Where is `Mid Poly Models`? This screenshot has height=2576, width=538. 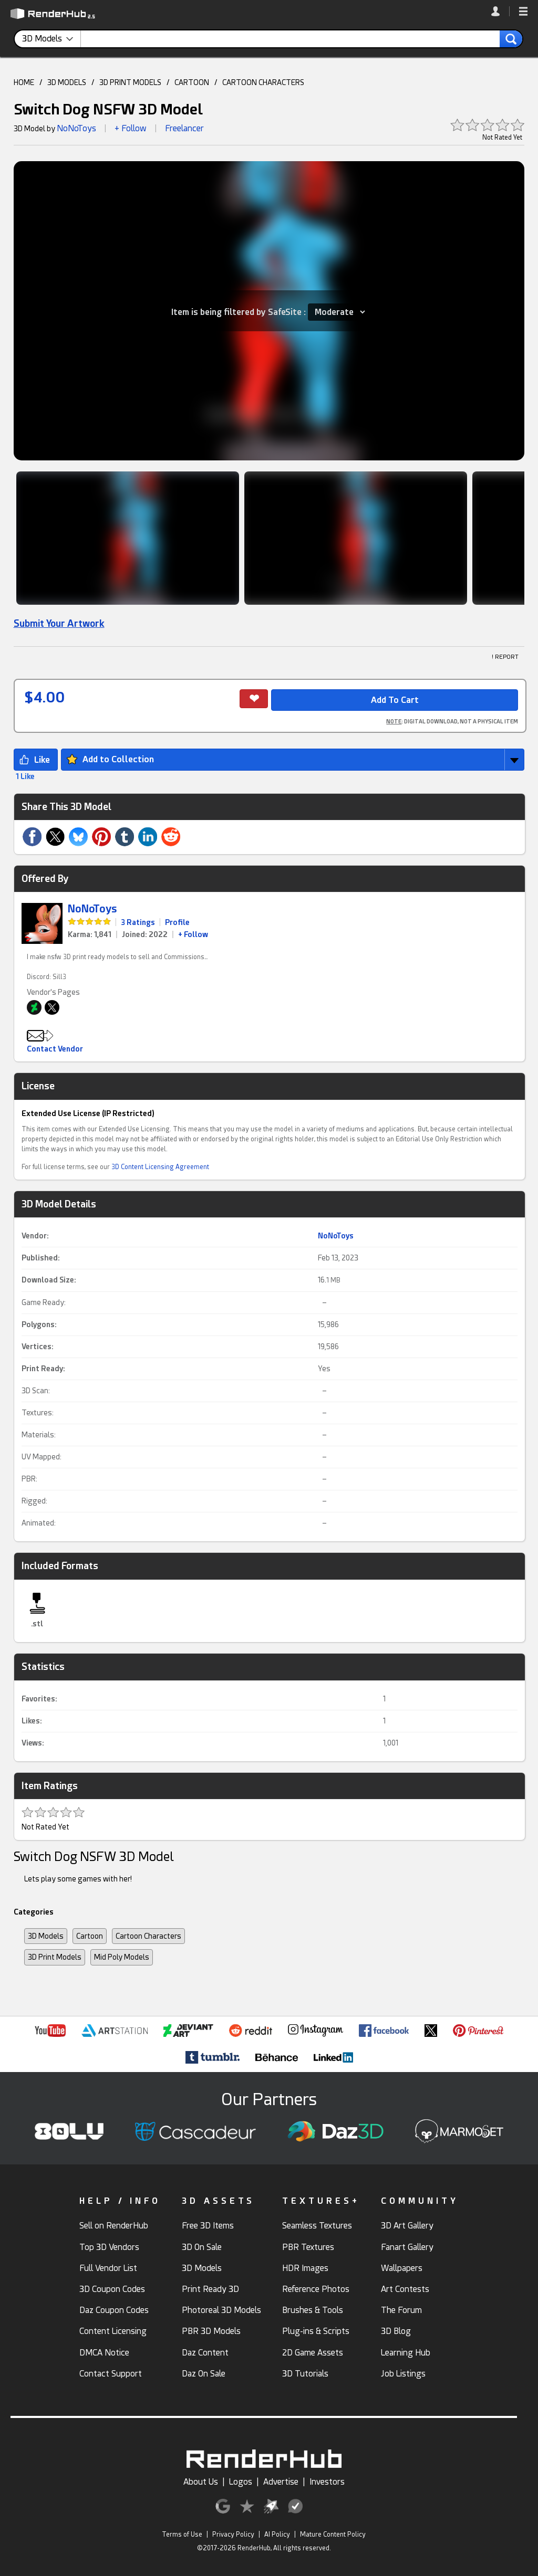
Mid Poly Models is located at coordinates (121, 1957).